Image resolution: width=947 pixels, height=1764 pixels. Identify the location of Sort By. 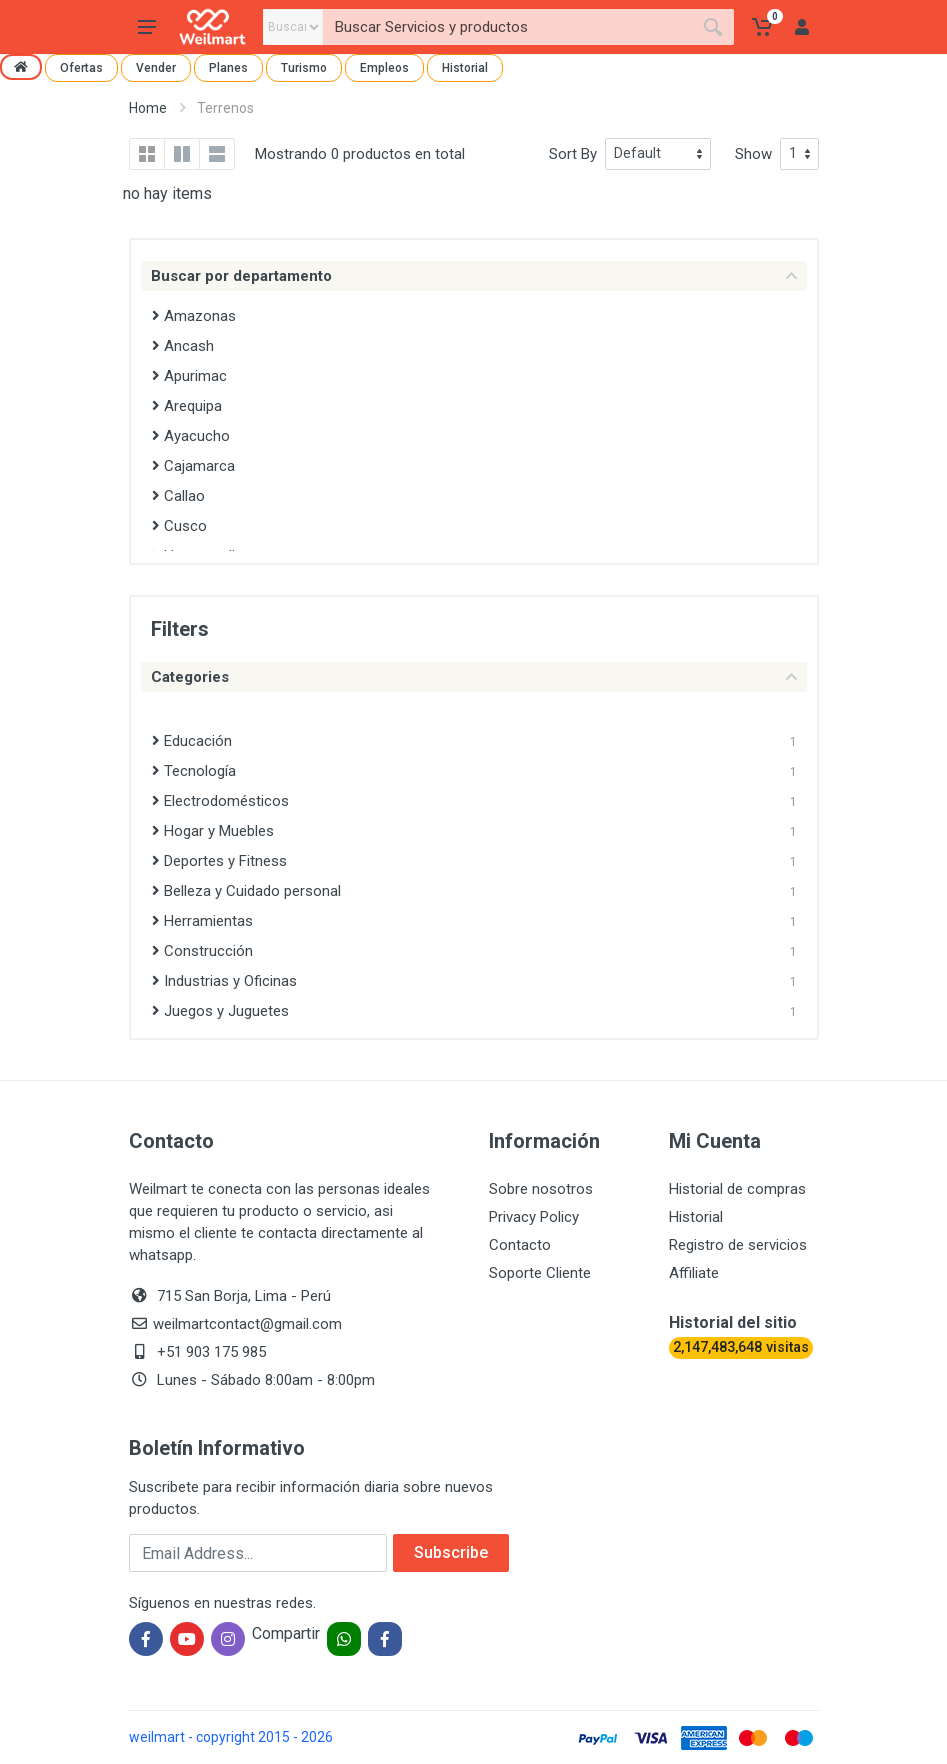
(573, 154).